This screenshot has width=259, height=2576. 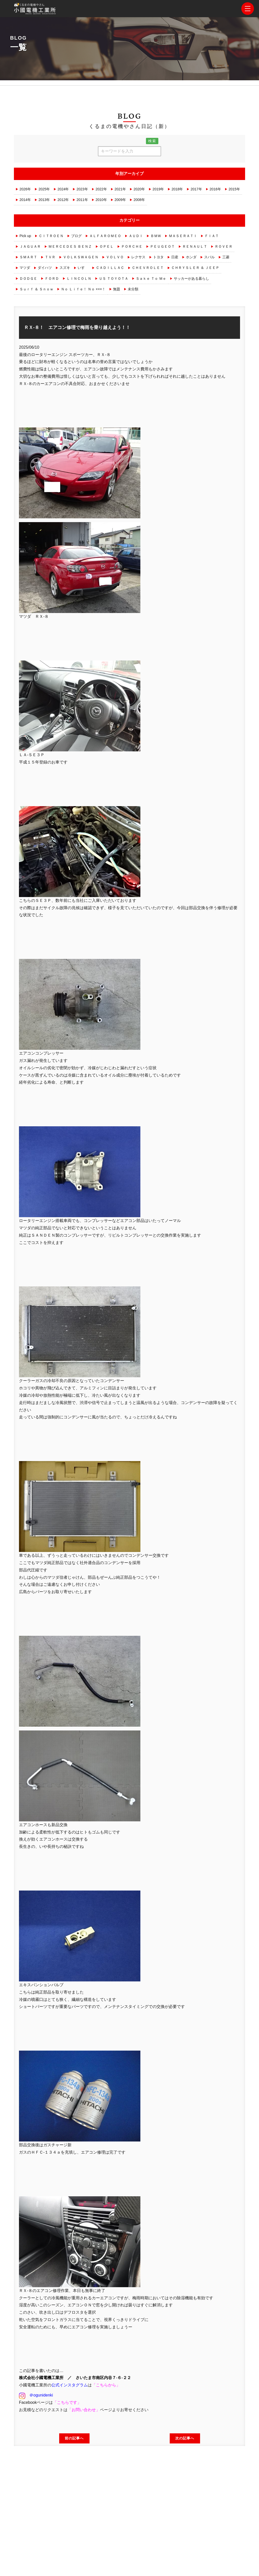 I want to click on こちらから」, so click(x=108, y=2385).